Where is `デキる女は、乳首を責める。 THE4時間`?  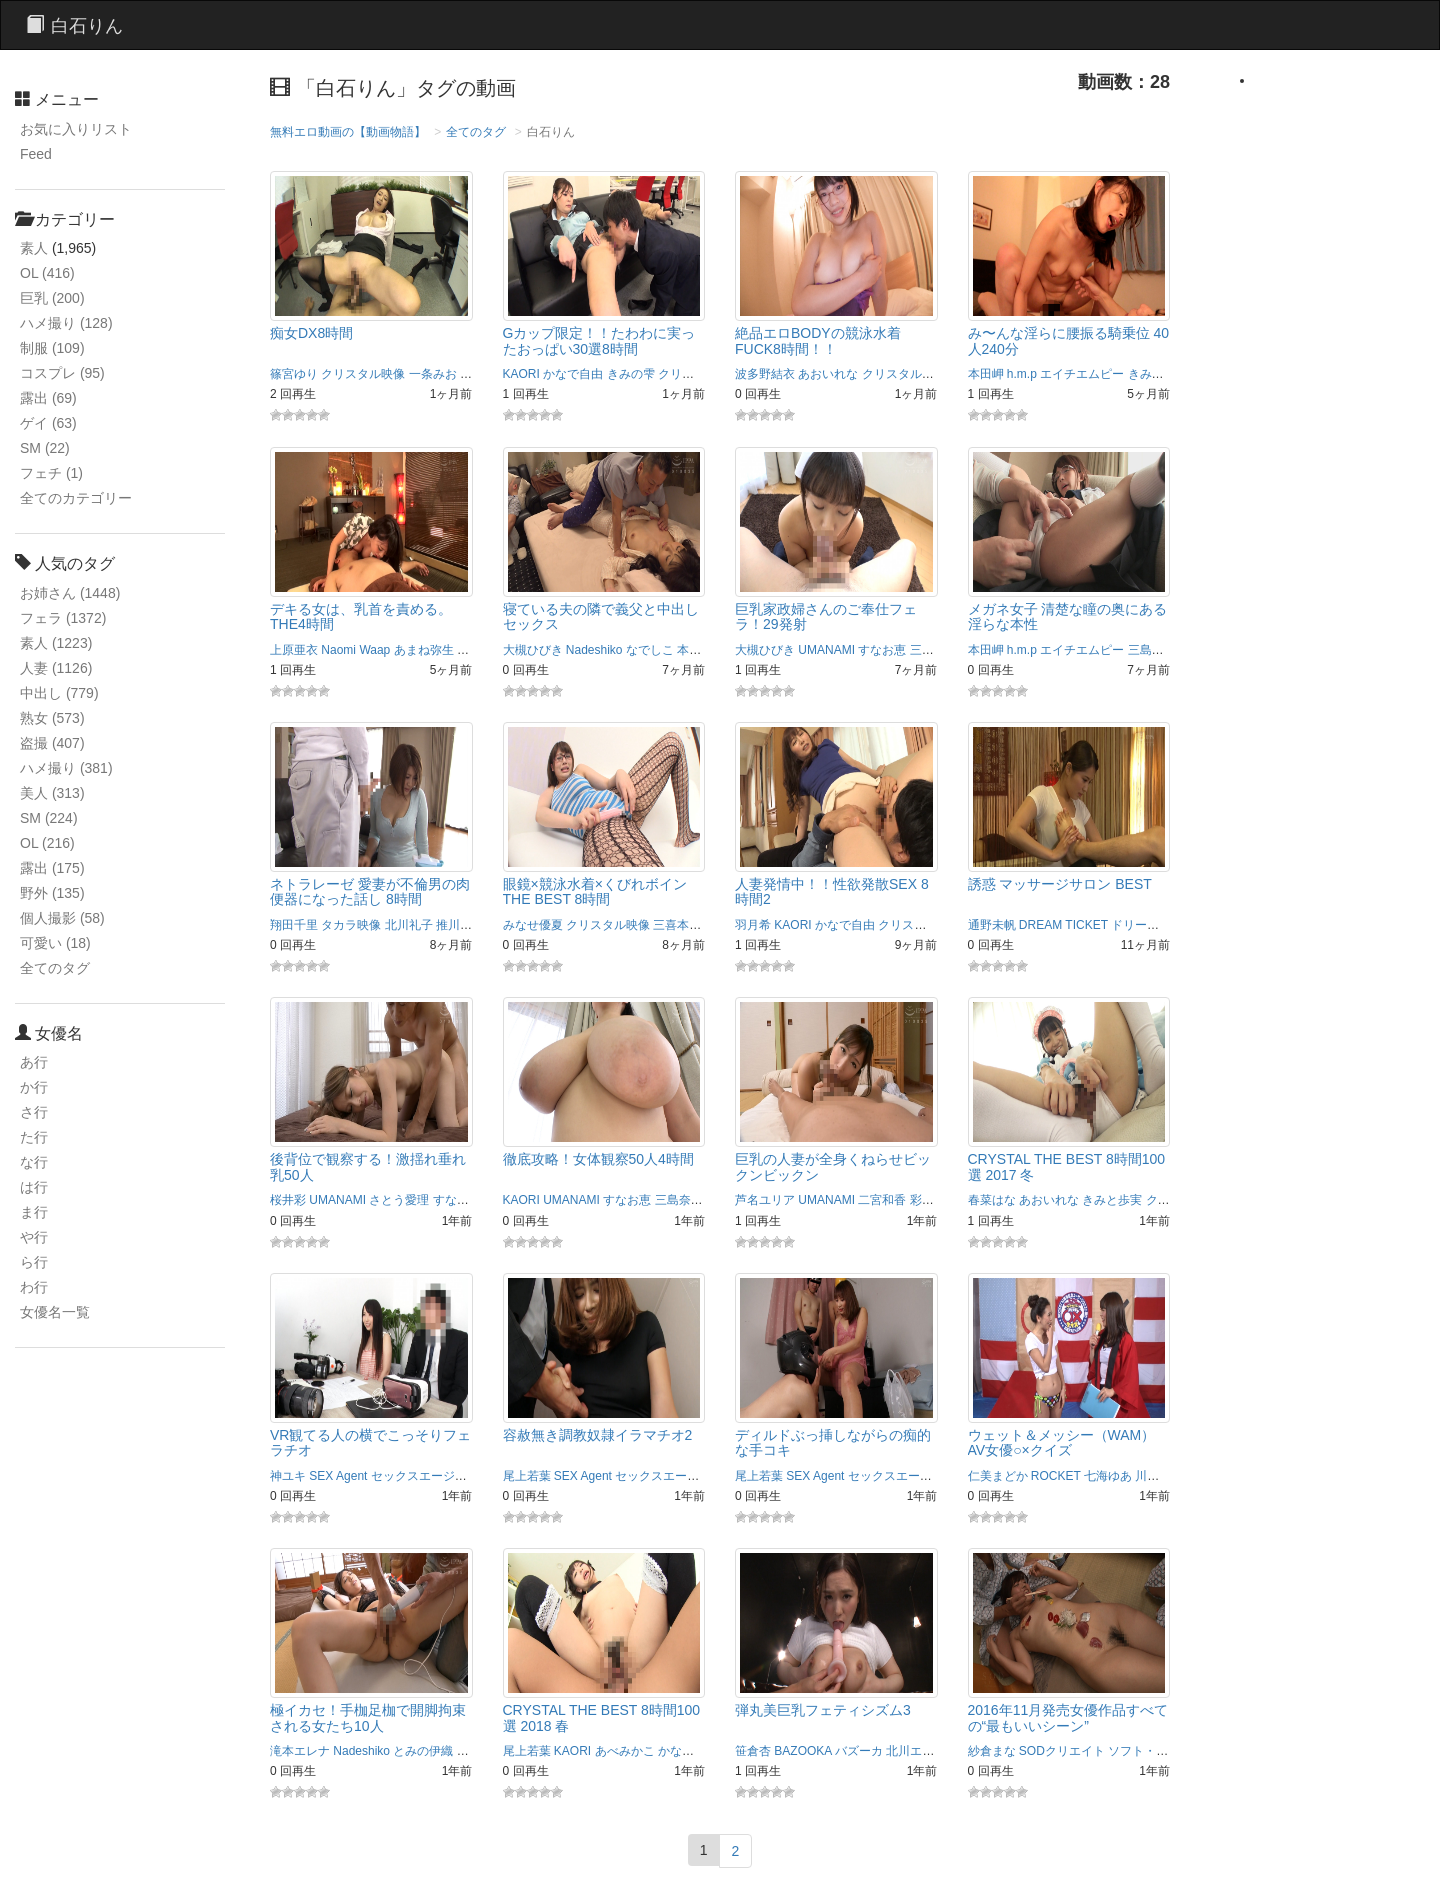
デキる女は、乳首を責める。 THE4時間 is located at coordinates (361, 616).